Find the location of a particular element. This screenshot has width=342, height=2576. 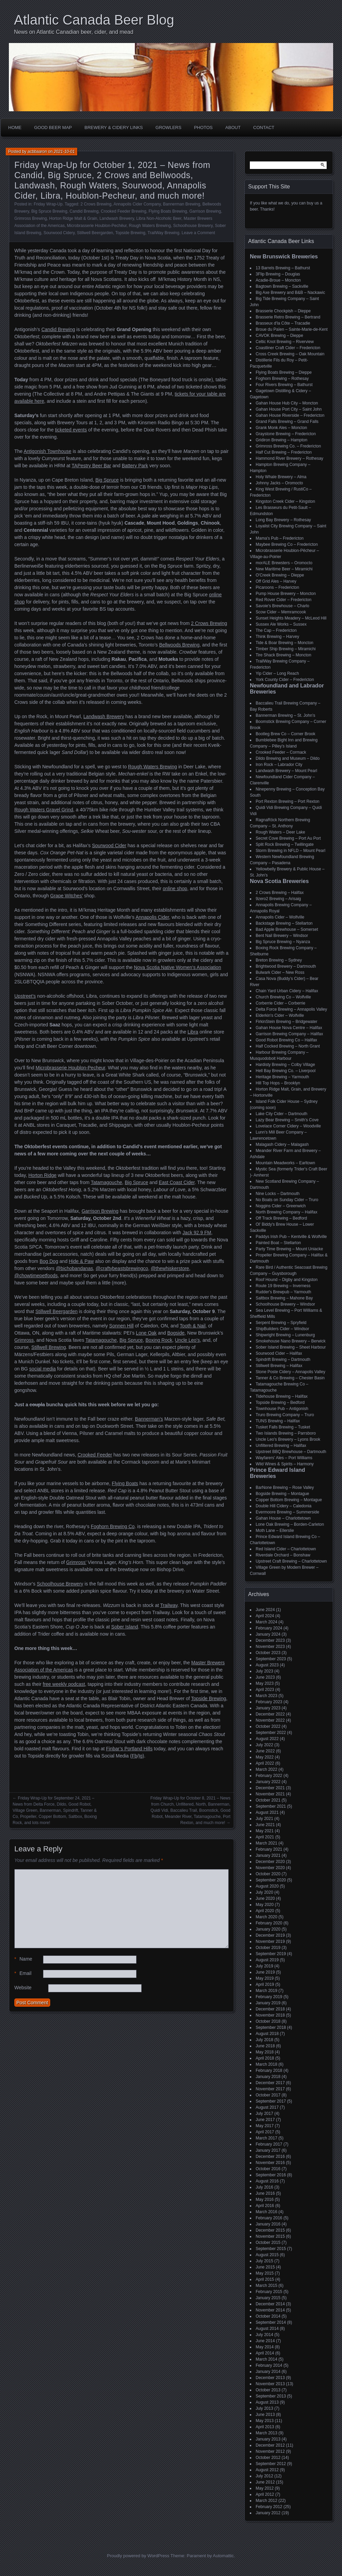

May 2012 is located at coordinates (265, 2488).